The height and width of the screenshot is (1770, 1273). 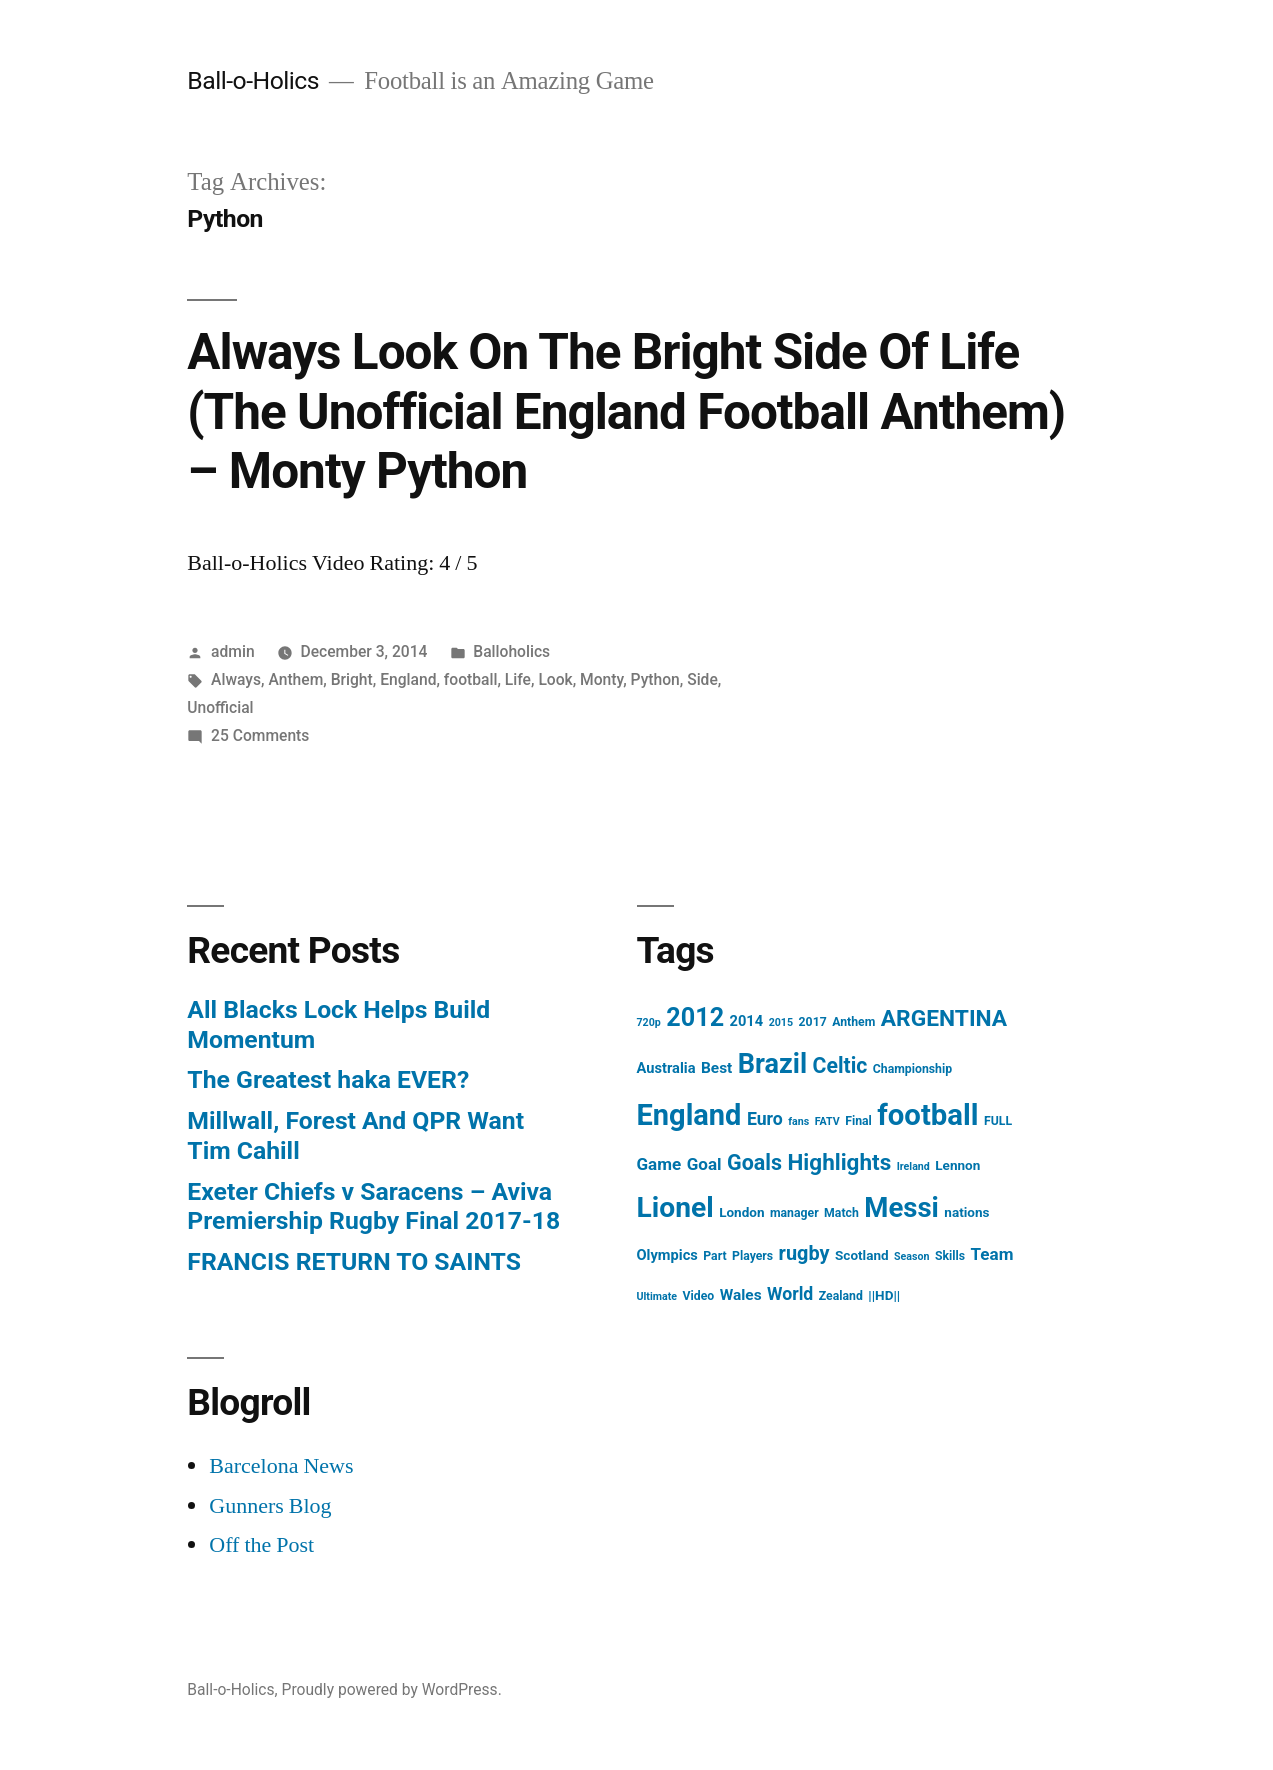 What do you see at coordinates (675, 1207) in the screenshot?
I see `Lionel [Lionel (49 items)]` at bounding box center [675, 1207].